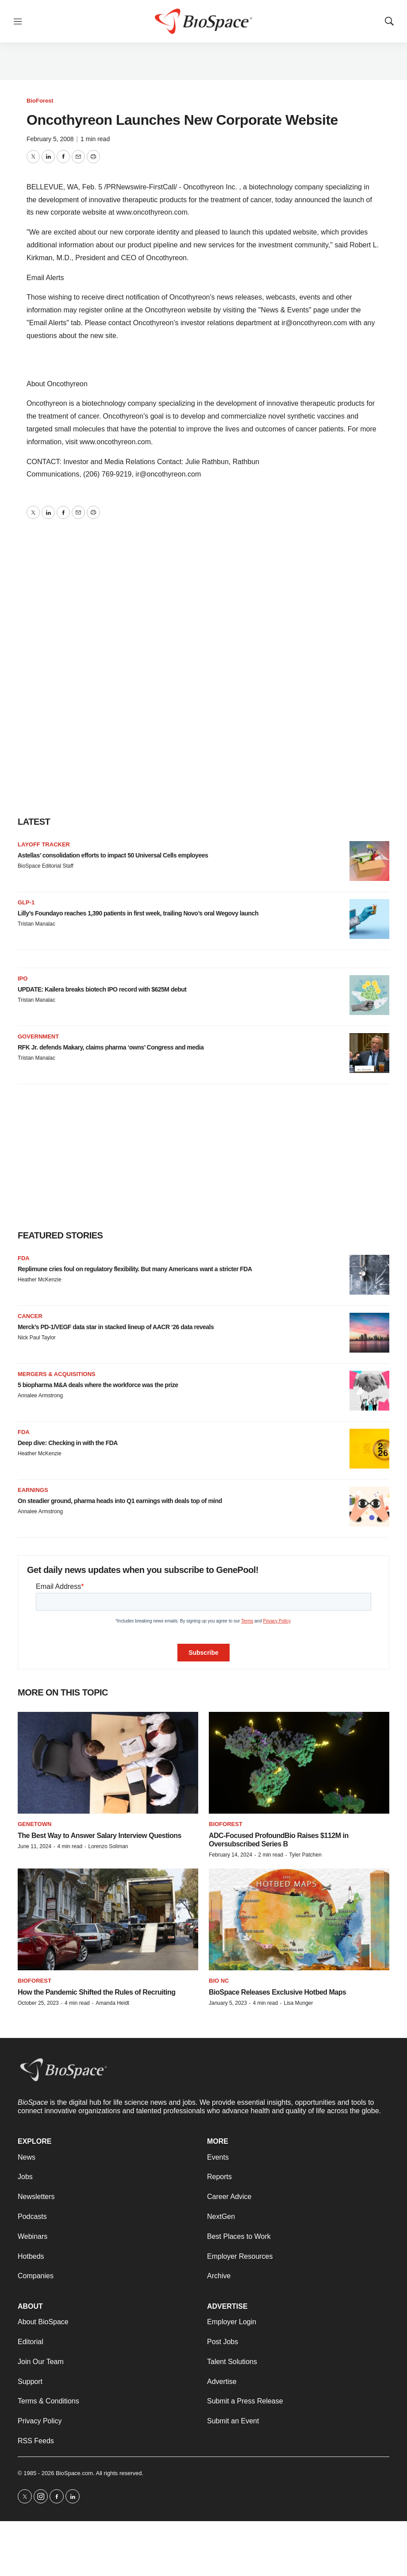 The width and height of the screenshot is (407, 2576). I want to click on Amanda Heidt, so click(112, 2003).